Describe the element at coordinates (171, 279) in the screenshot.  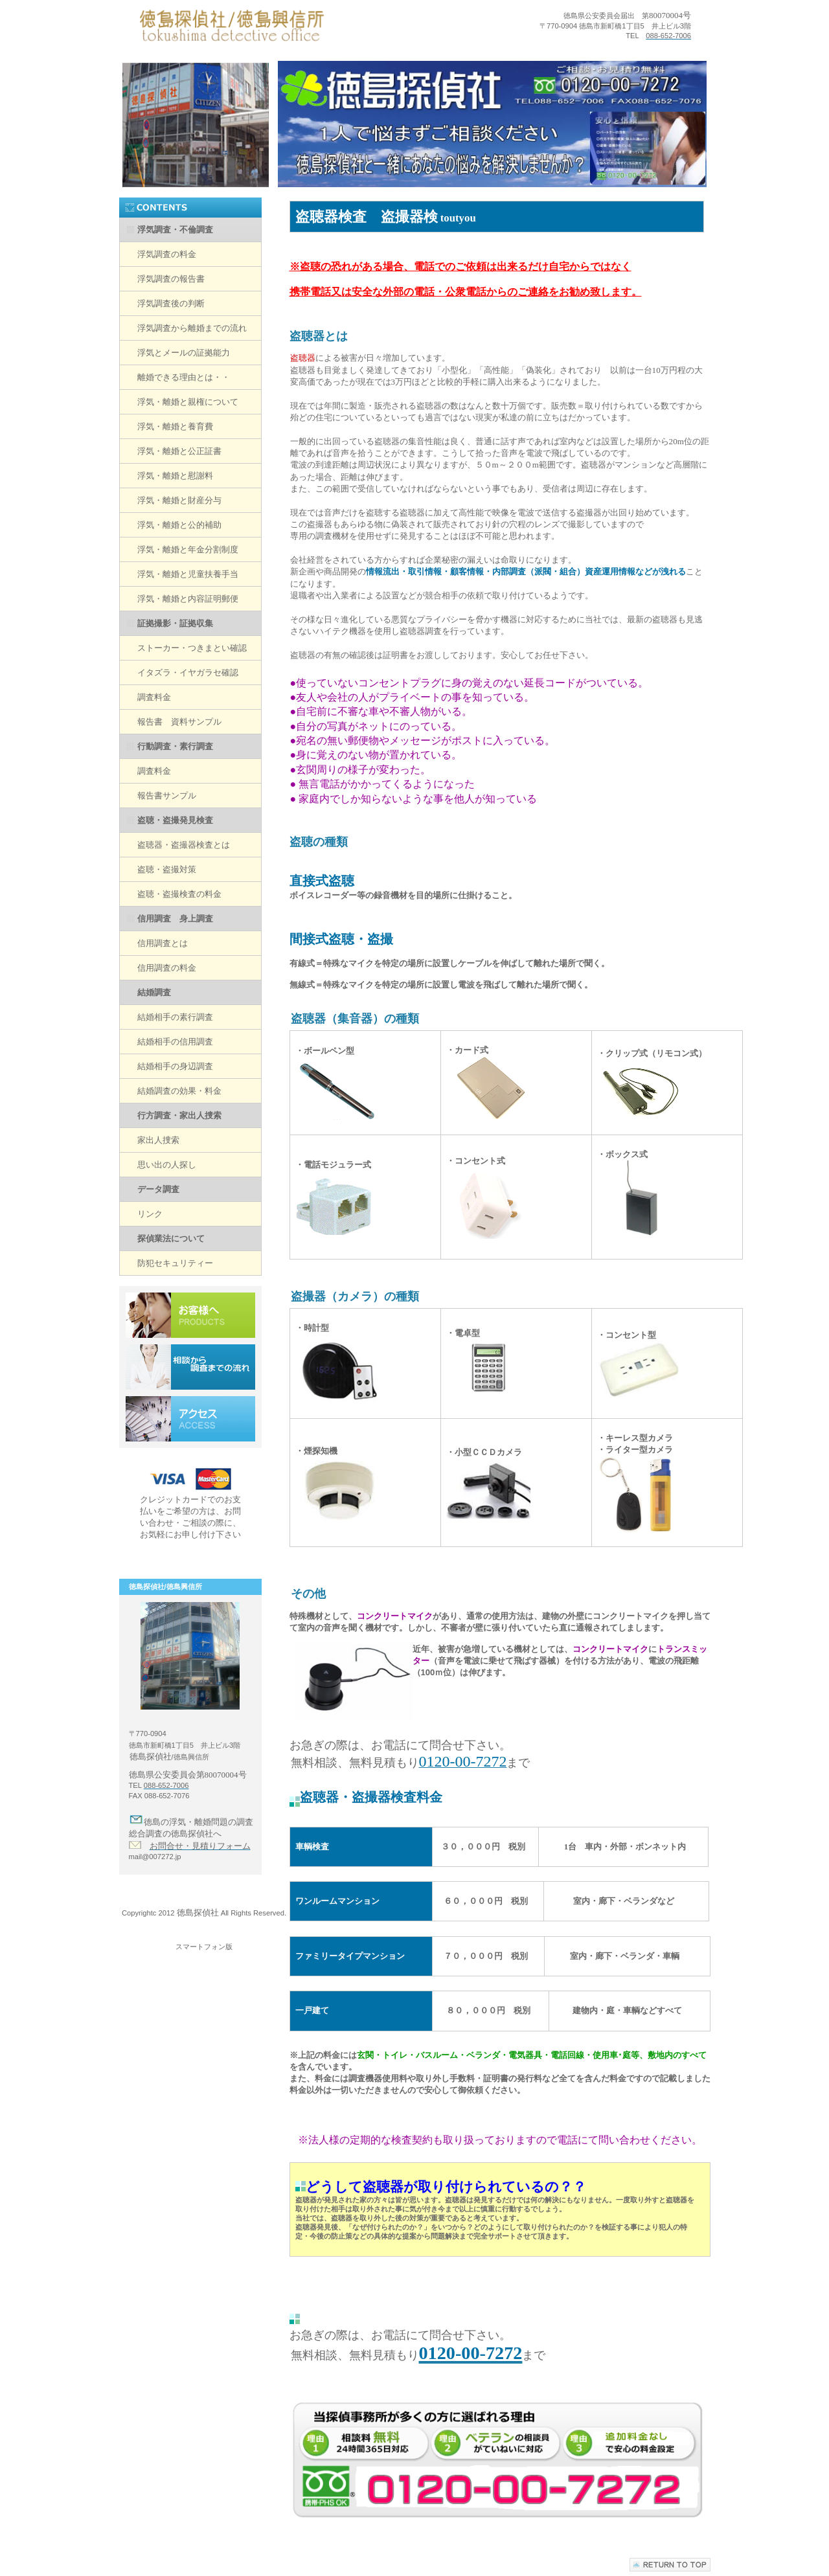
I see `浮気調査の報告書` at that location.